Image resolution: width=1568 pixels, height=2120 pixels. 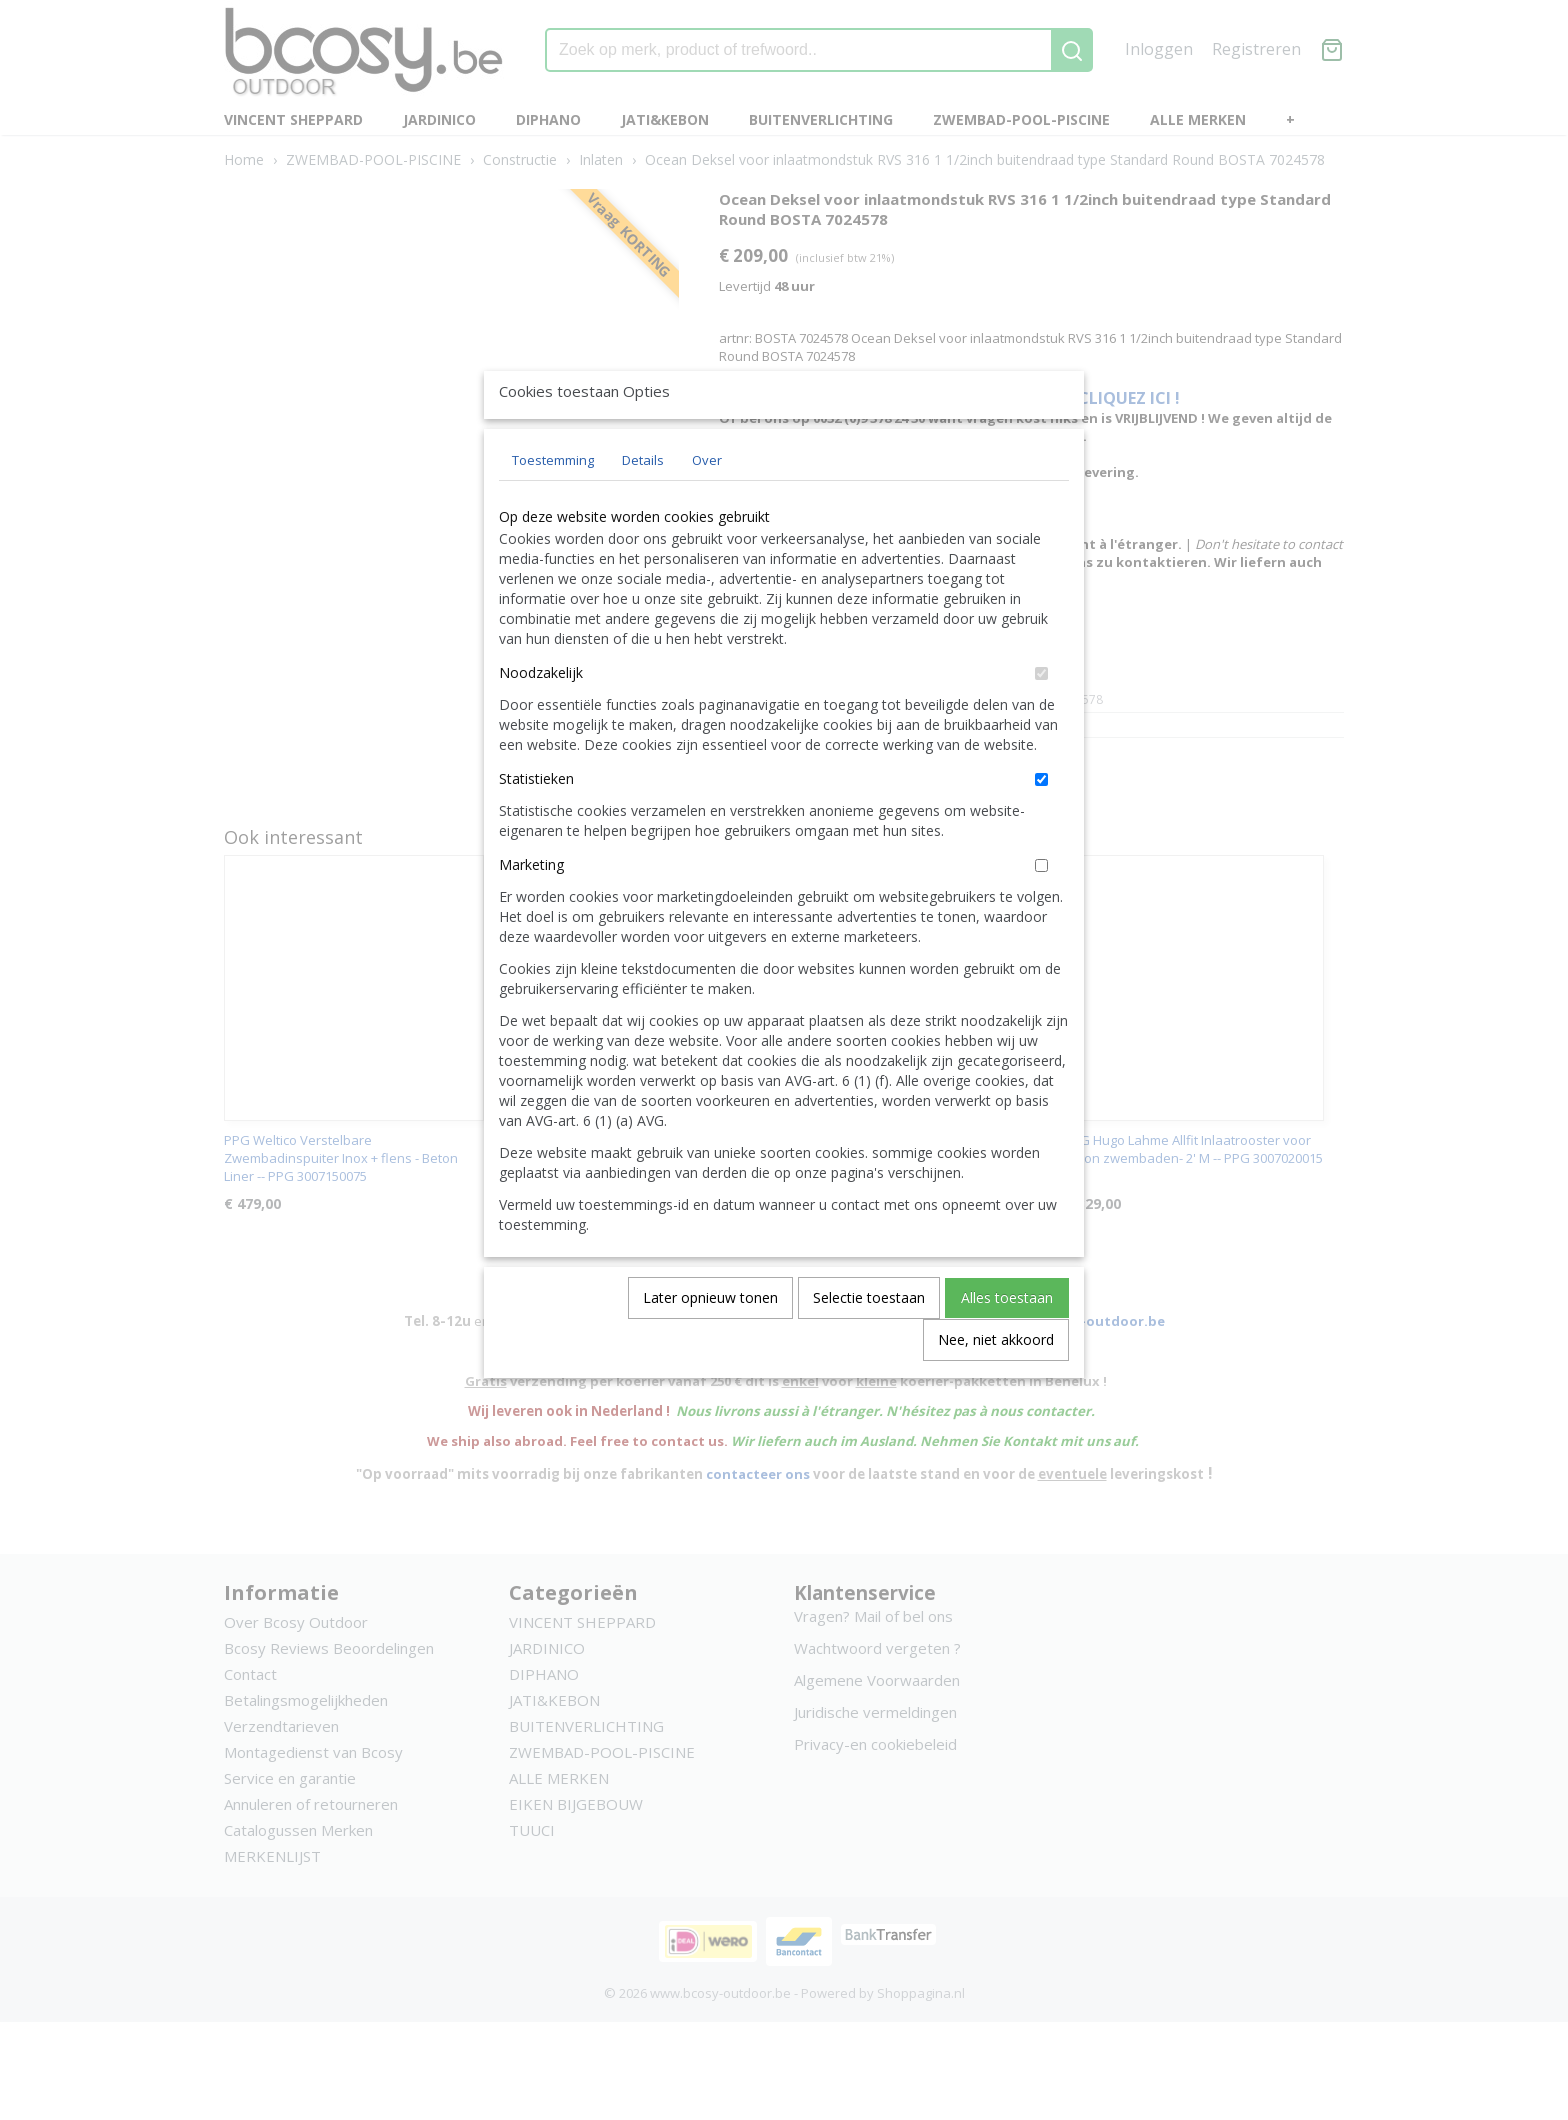 What do you see at coordinates (1041, 719) in the screenshot?
I see `[switch]` at bounding box center [1041, 719].